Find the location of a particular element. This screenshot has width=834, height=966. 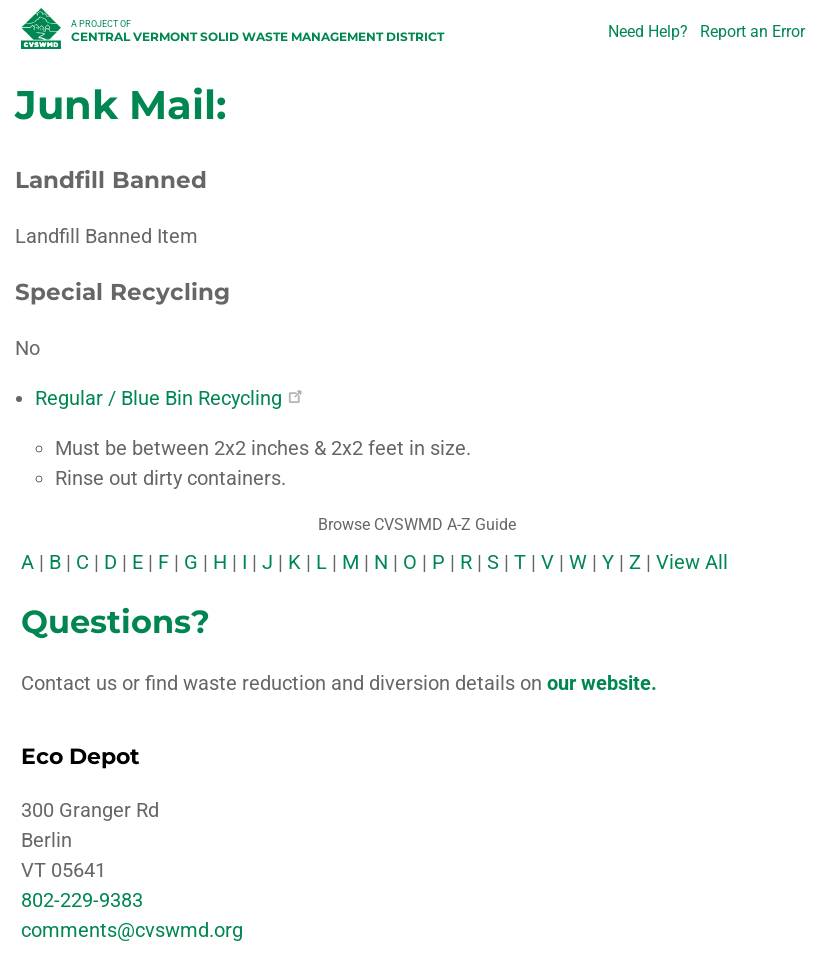

comments@cvswmd.org is located at coordinates (132, 930).